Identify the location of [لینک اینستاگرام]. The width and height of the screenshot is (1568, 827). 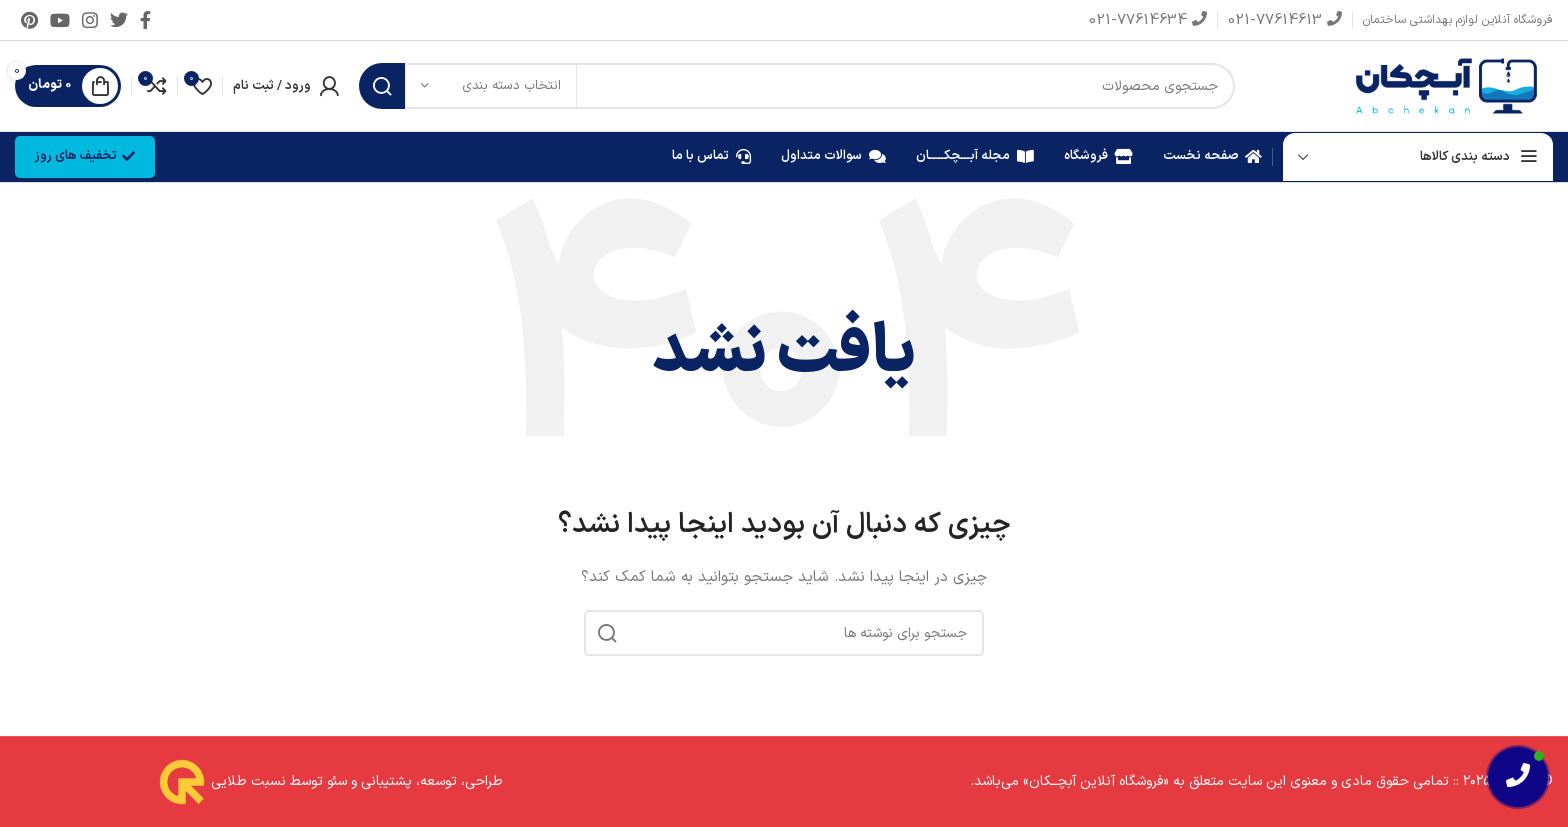
(90, 20).